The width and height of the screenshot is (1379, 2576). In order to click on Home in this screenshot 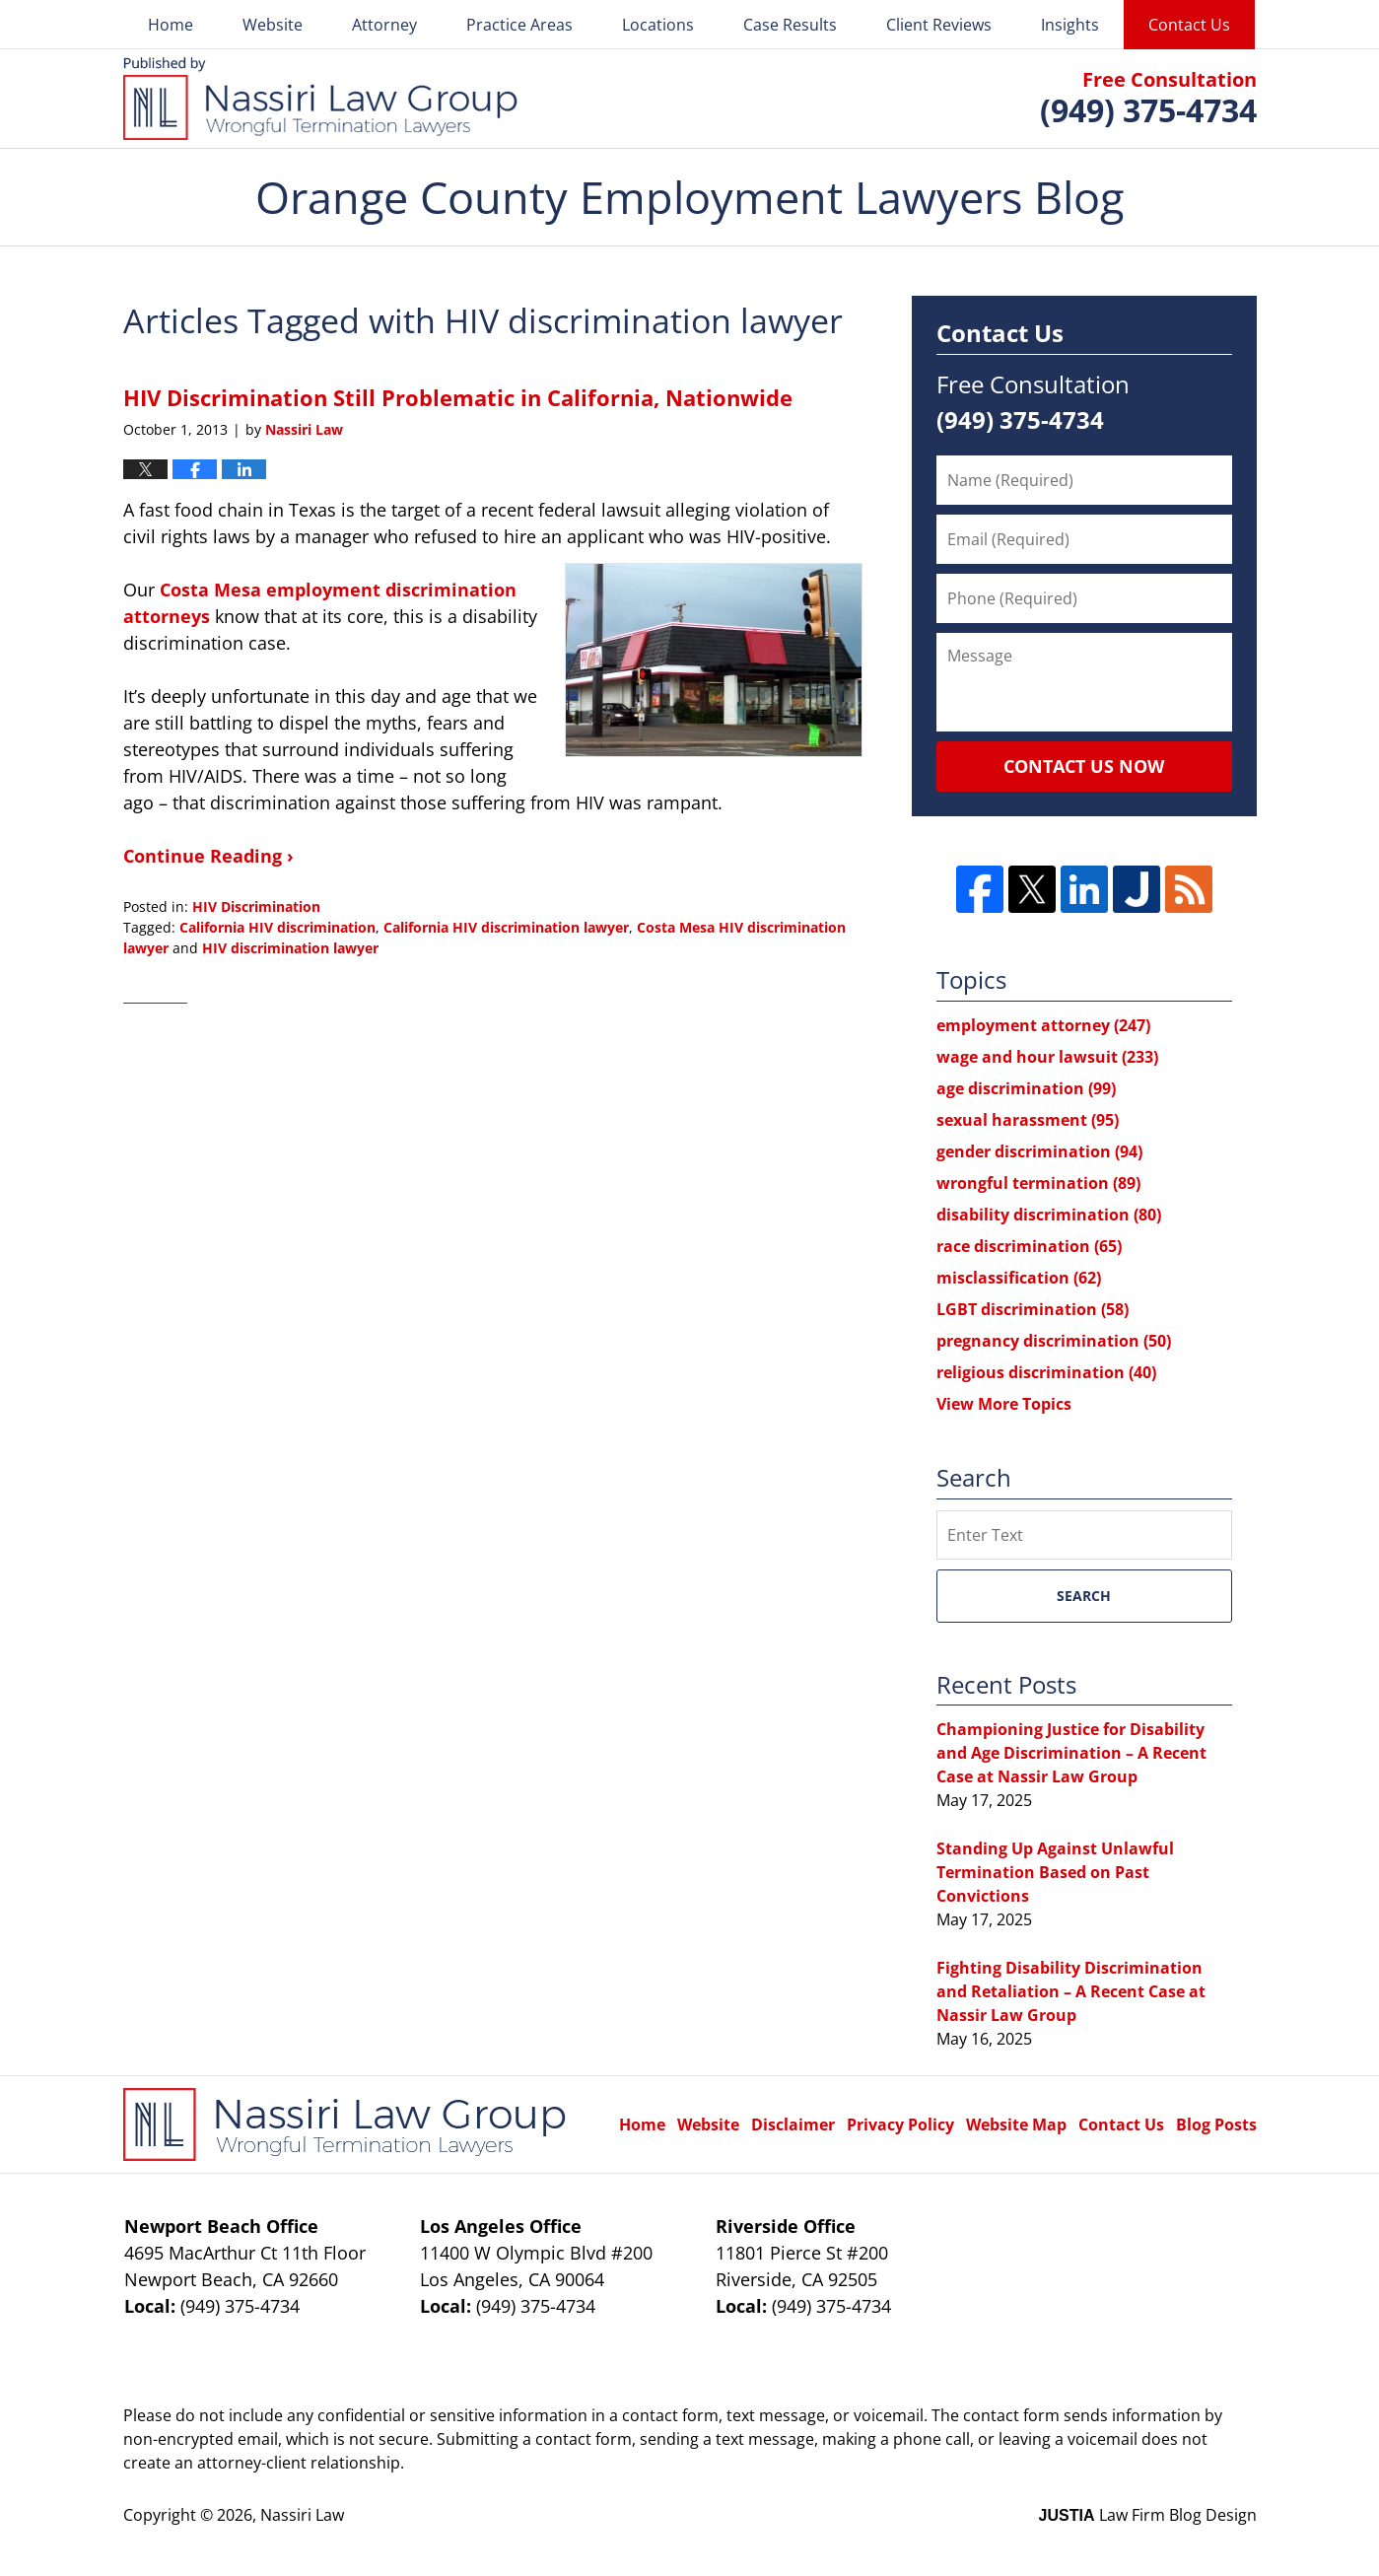, I will do `click(170, 24)`.